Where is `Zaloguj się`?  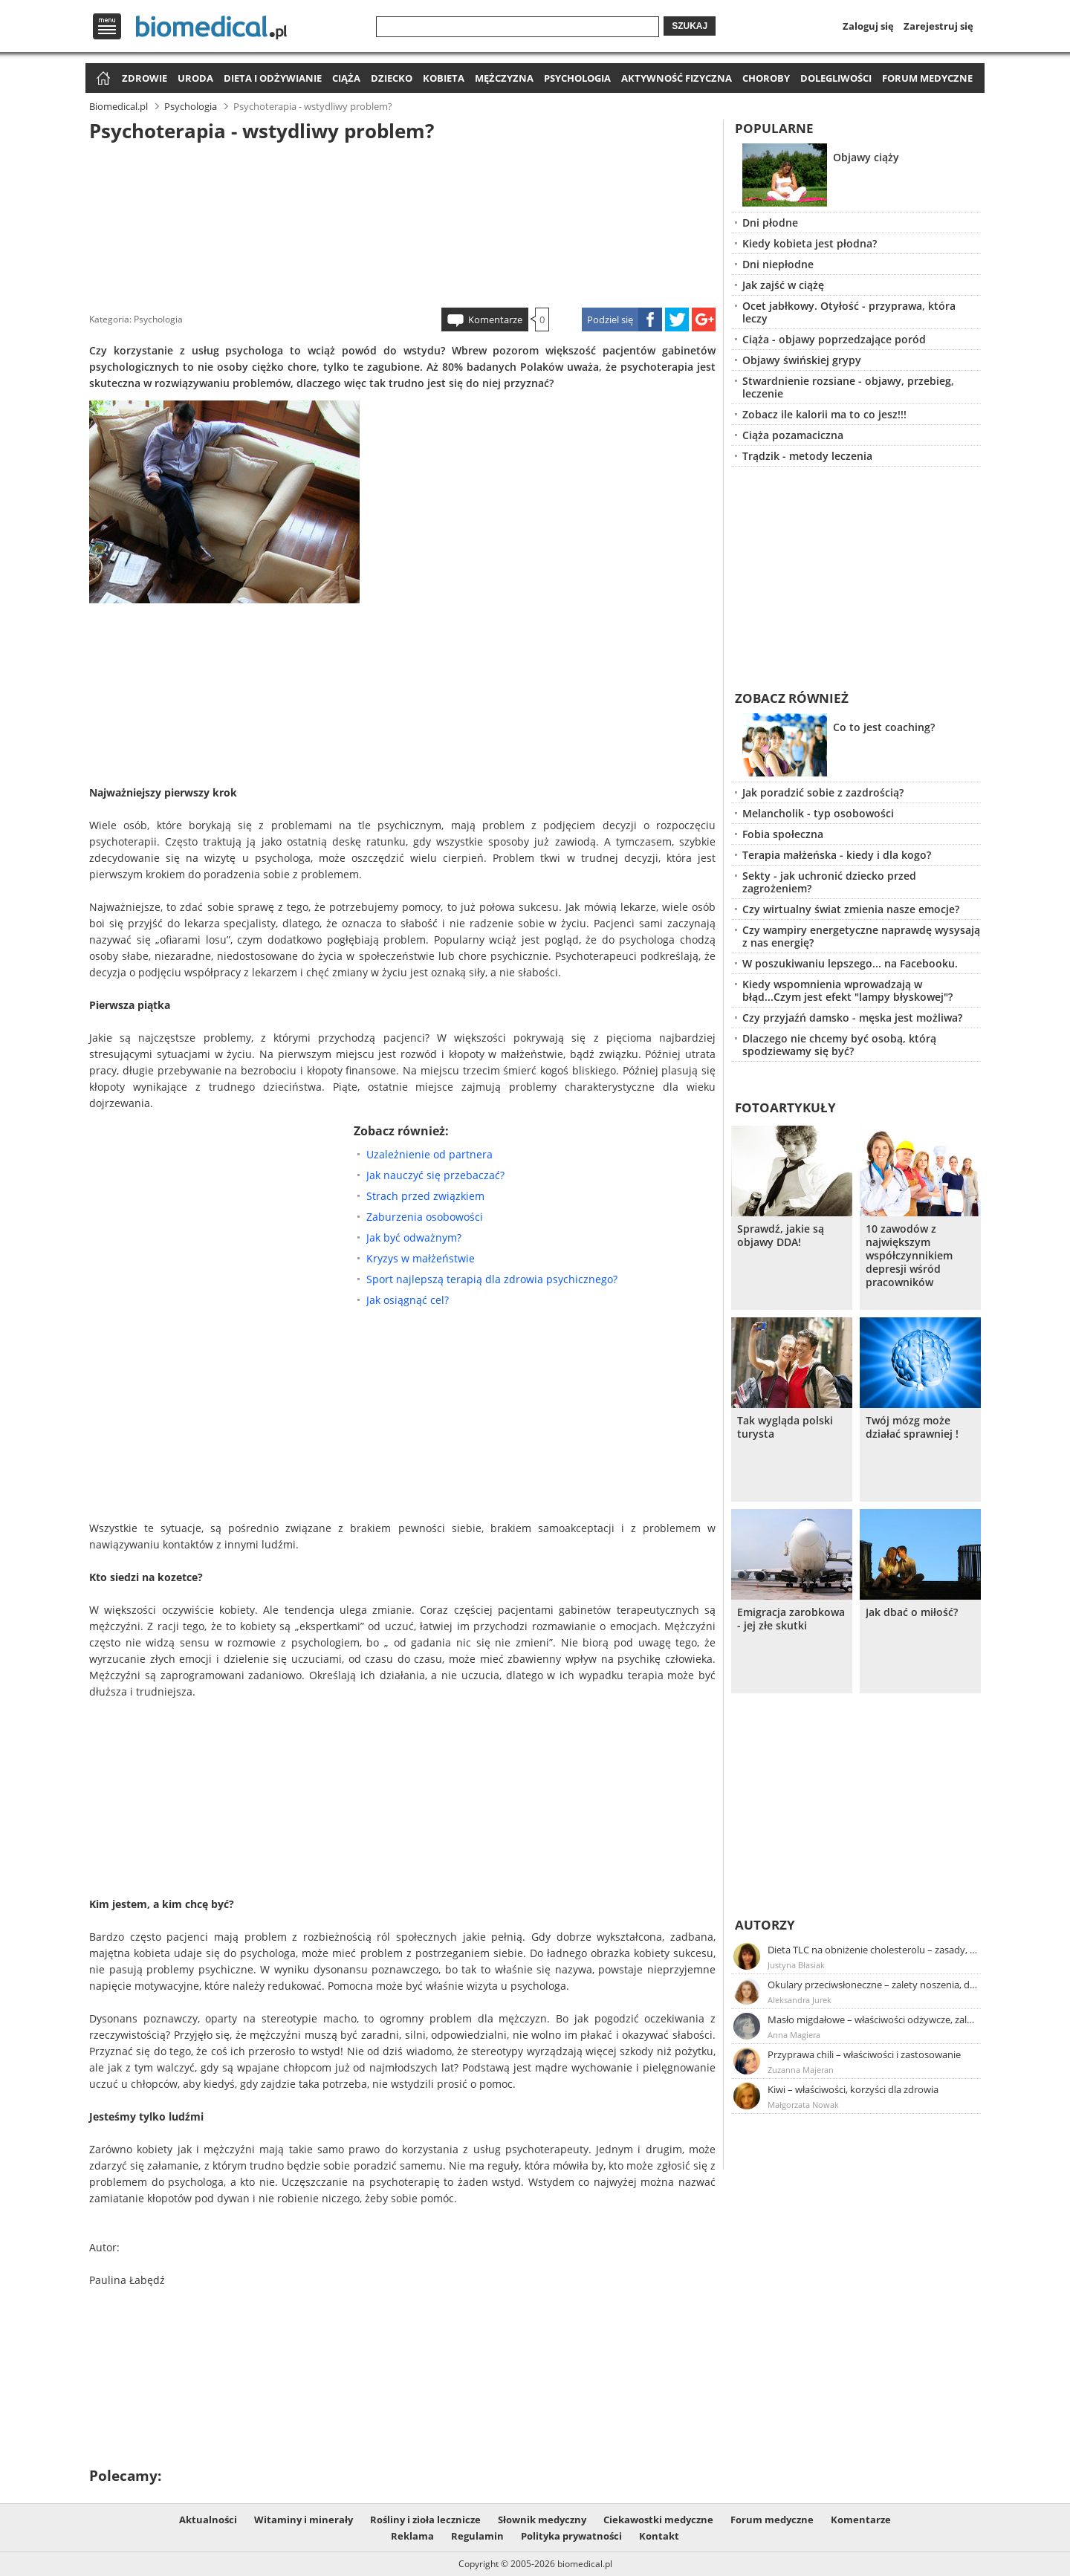
Zaloguj się is located at coordinates (868, 26).